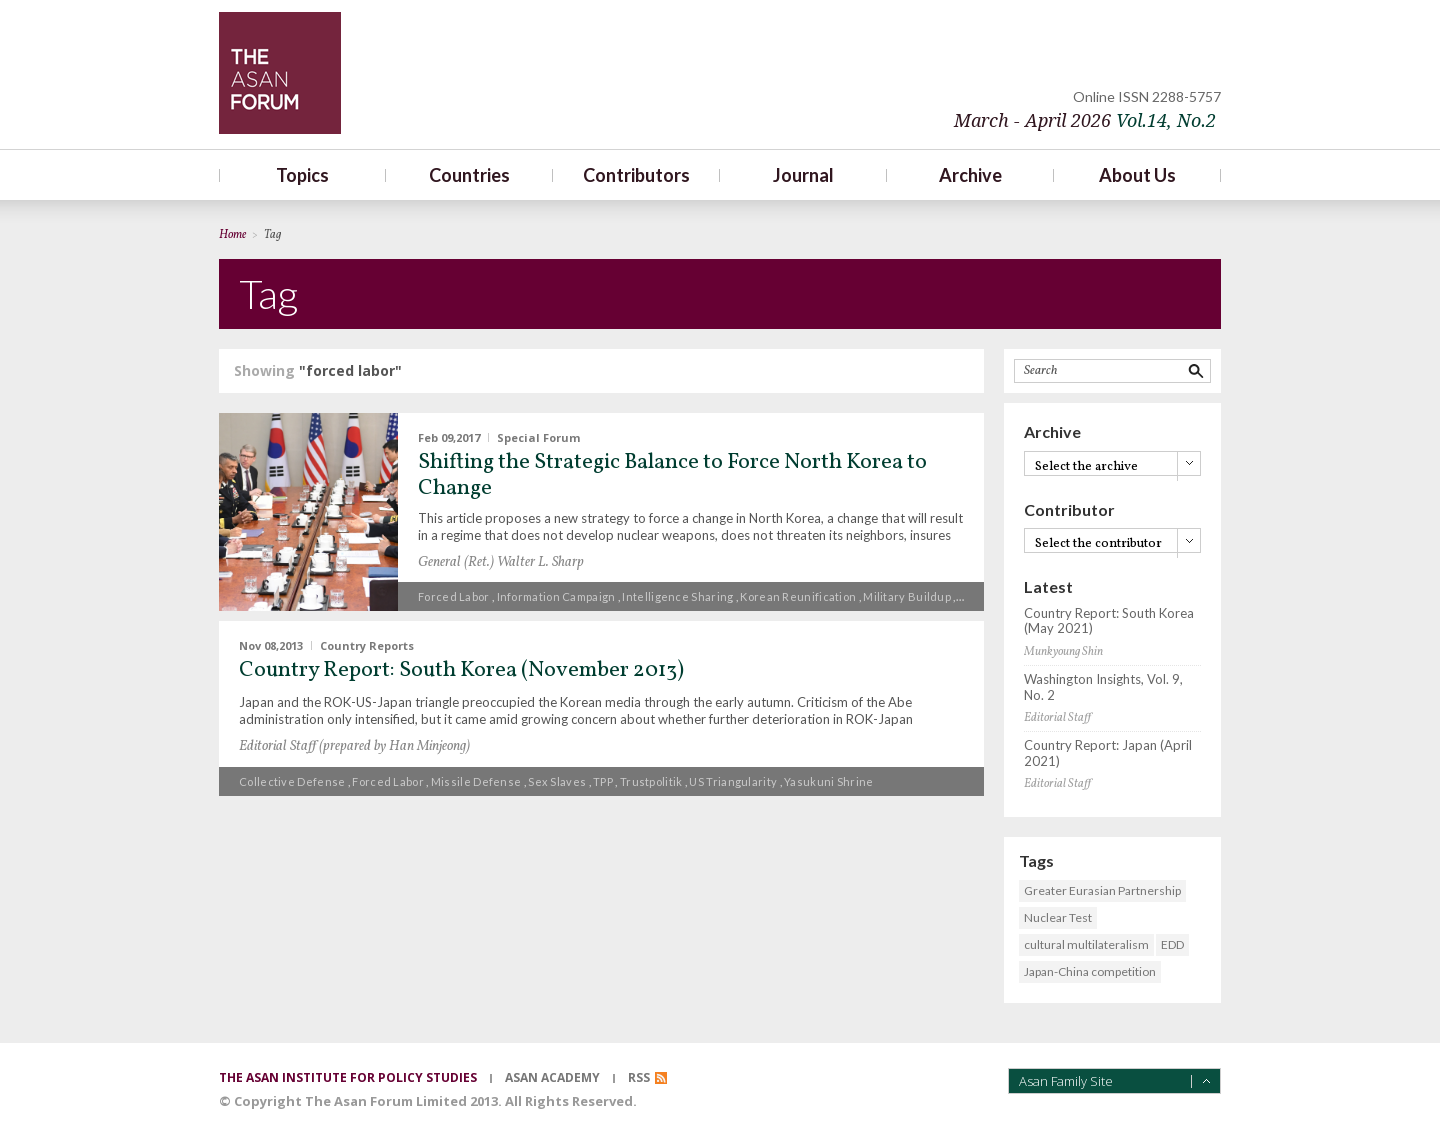 The image size is (1440, 1135). I want to click on Archive, so click(970, 175).